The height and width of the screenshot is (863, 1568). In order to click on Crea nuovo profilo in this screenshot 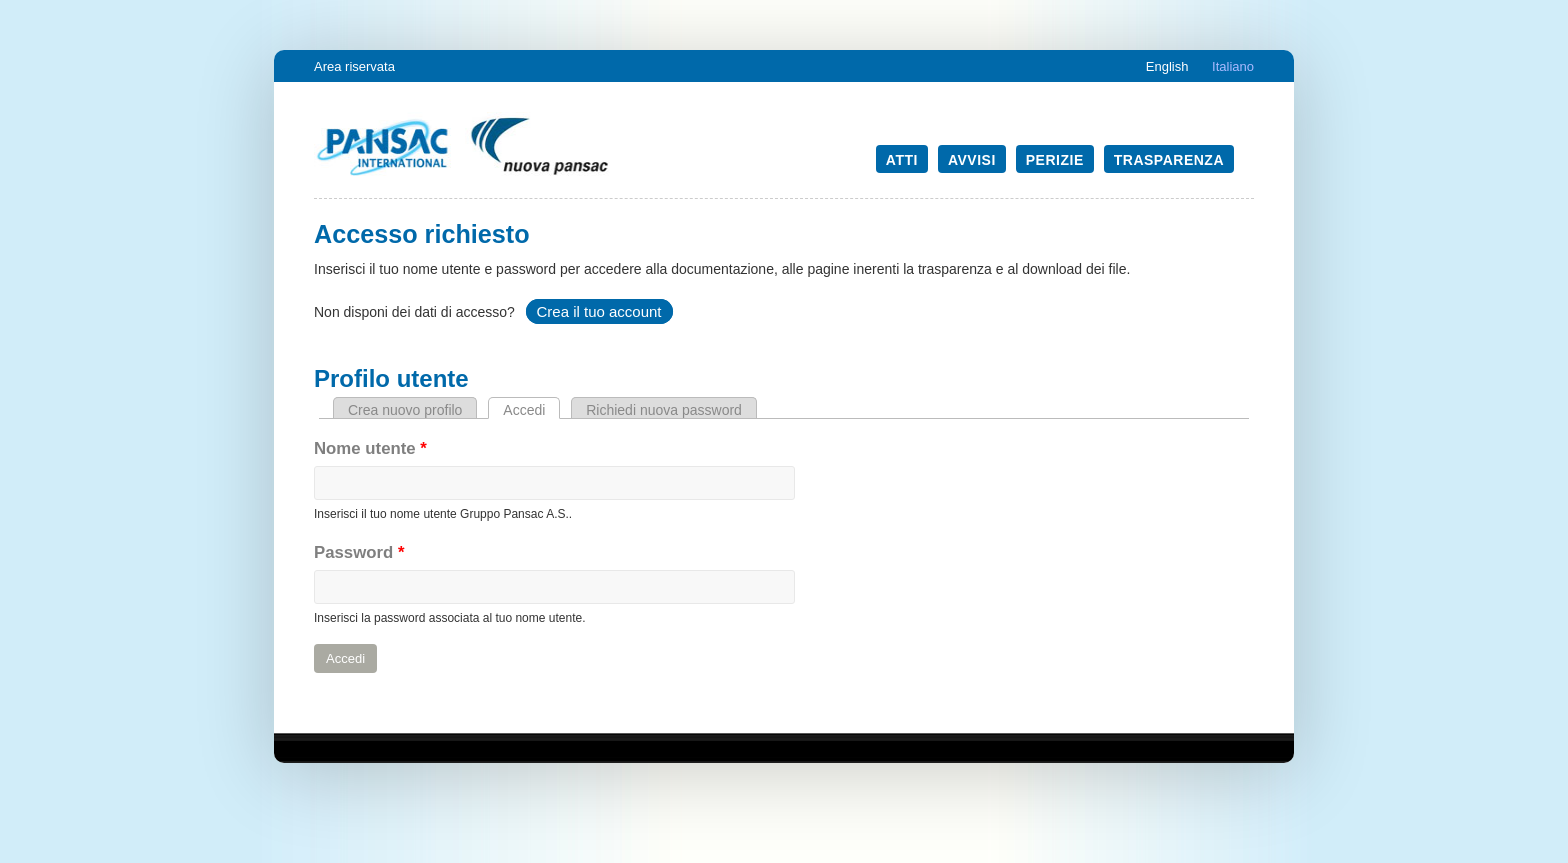, I will do `click(405, 410)`.